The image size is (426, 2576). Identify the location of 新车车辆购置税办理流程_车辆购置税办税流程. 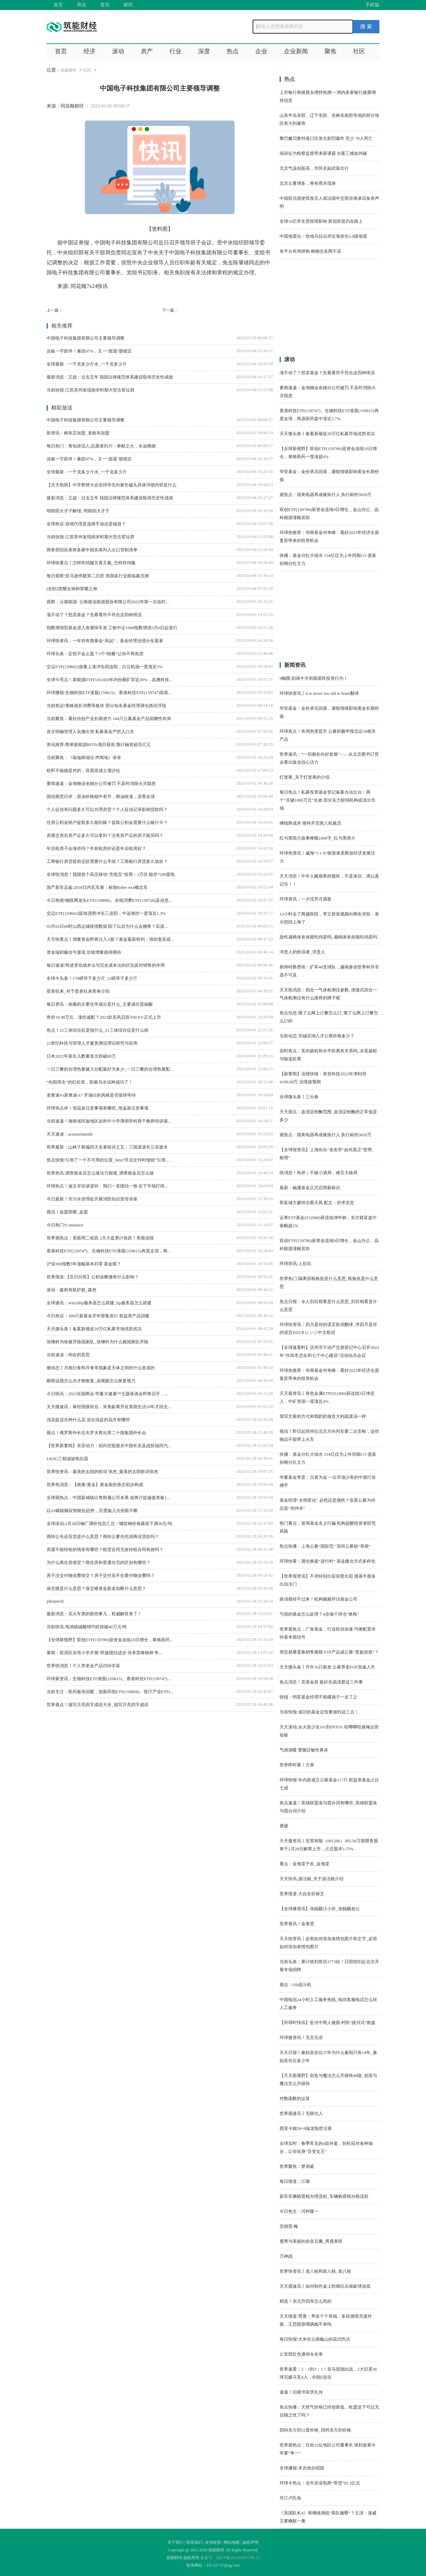
(324, 2196).